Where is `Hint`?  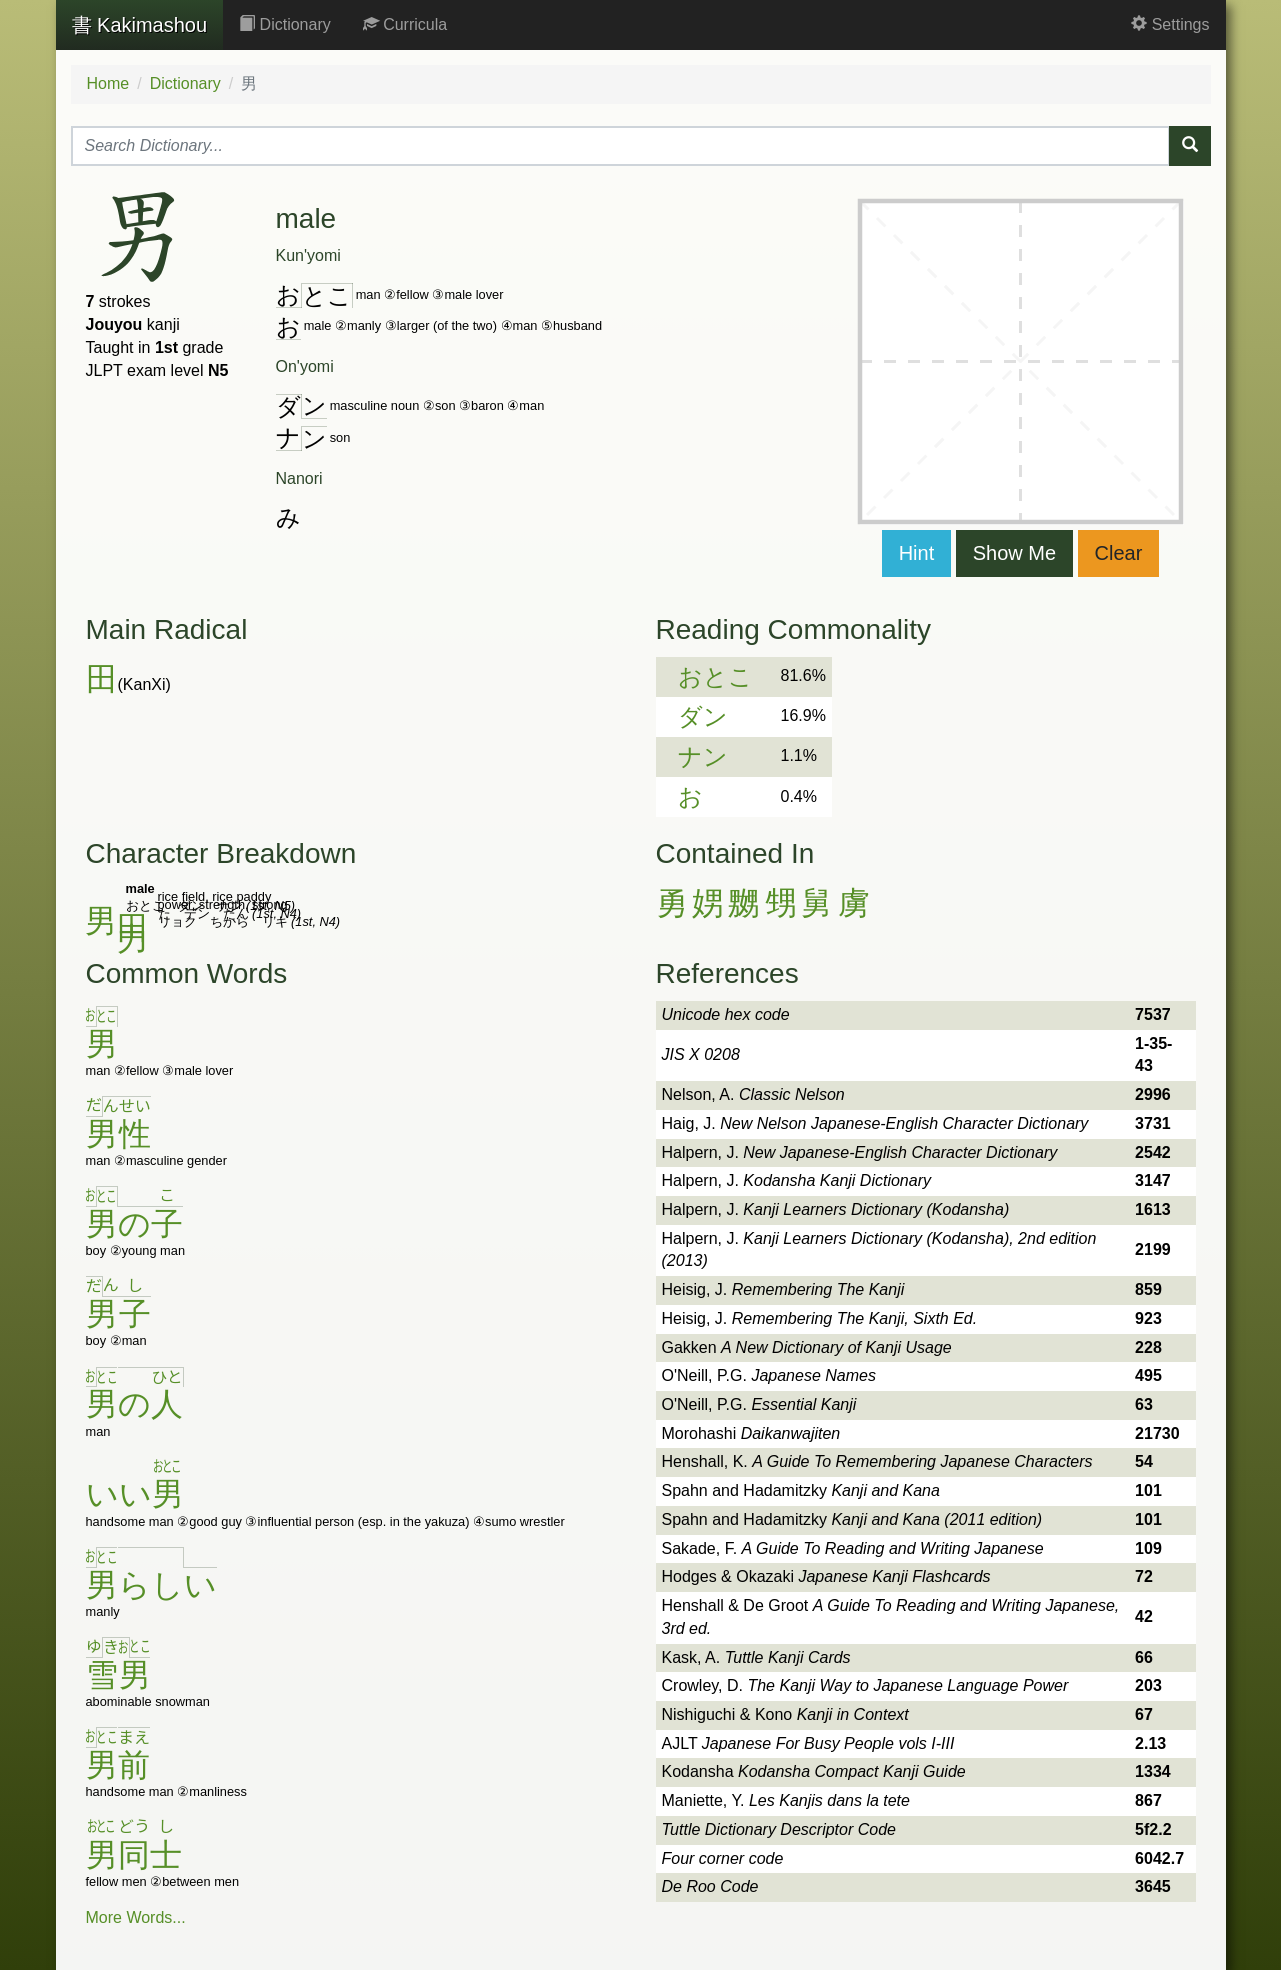 Hint is located at coordinates (917, 553).